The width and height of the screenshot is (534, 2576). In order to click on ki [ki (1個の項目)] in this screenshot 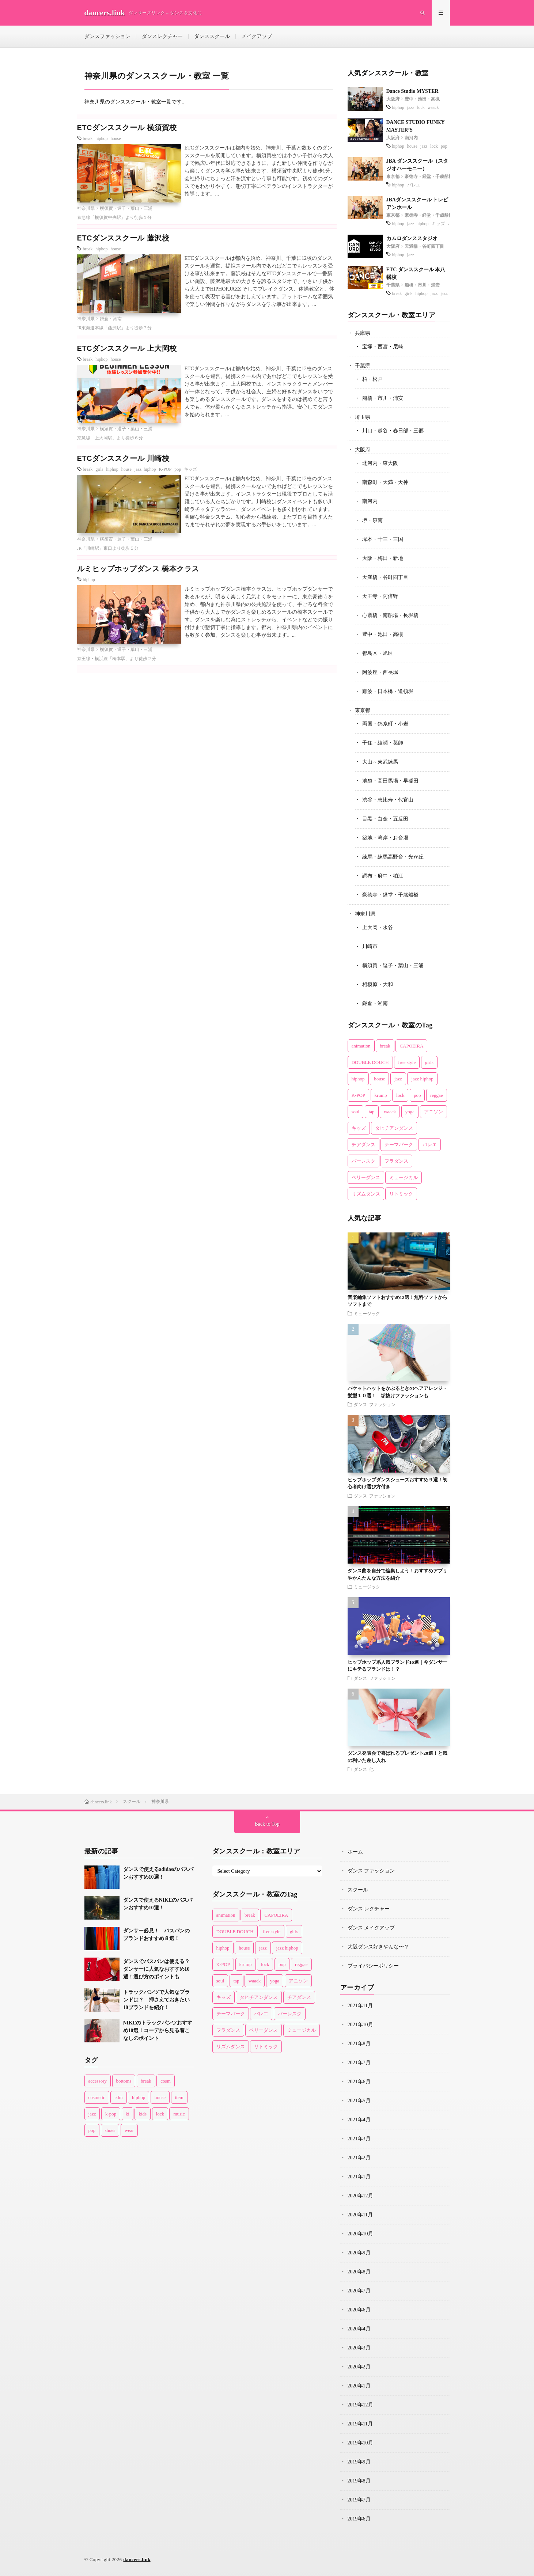, I will do `click(127, 2114)`.